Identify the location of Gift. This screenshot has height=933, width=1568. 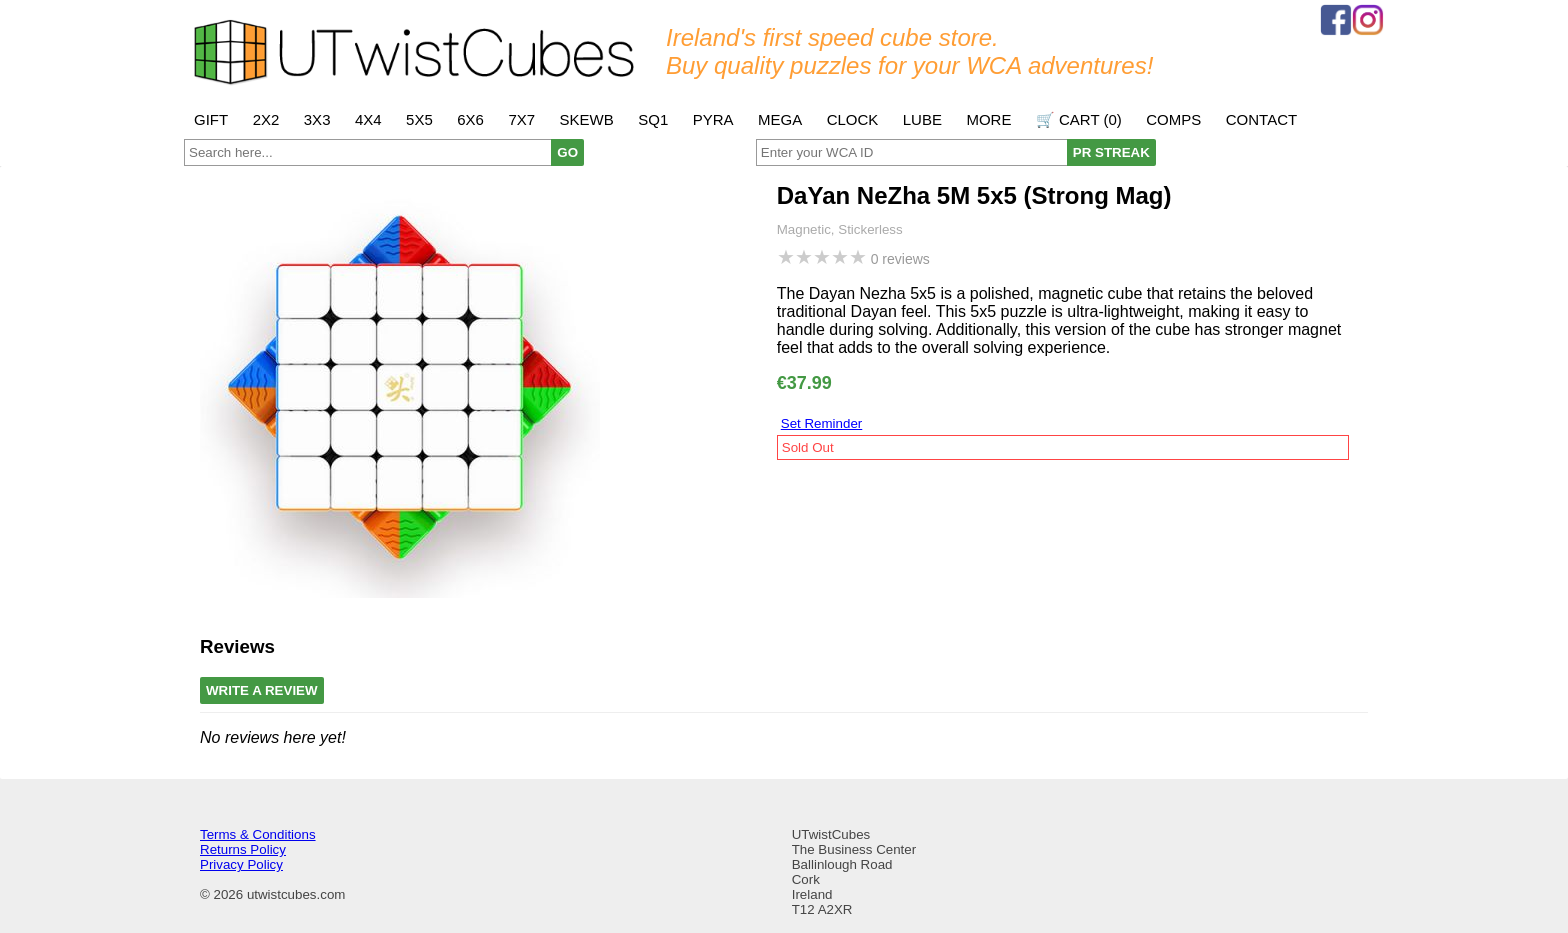
(211, 119).